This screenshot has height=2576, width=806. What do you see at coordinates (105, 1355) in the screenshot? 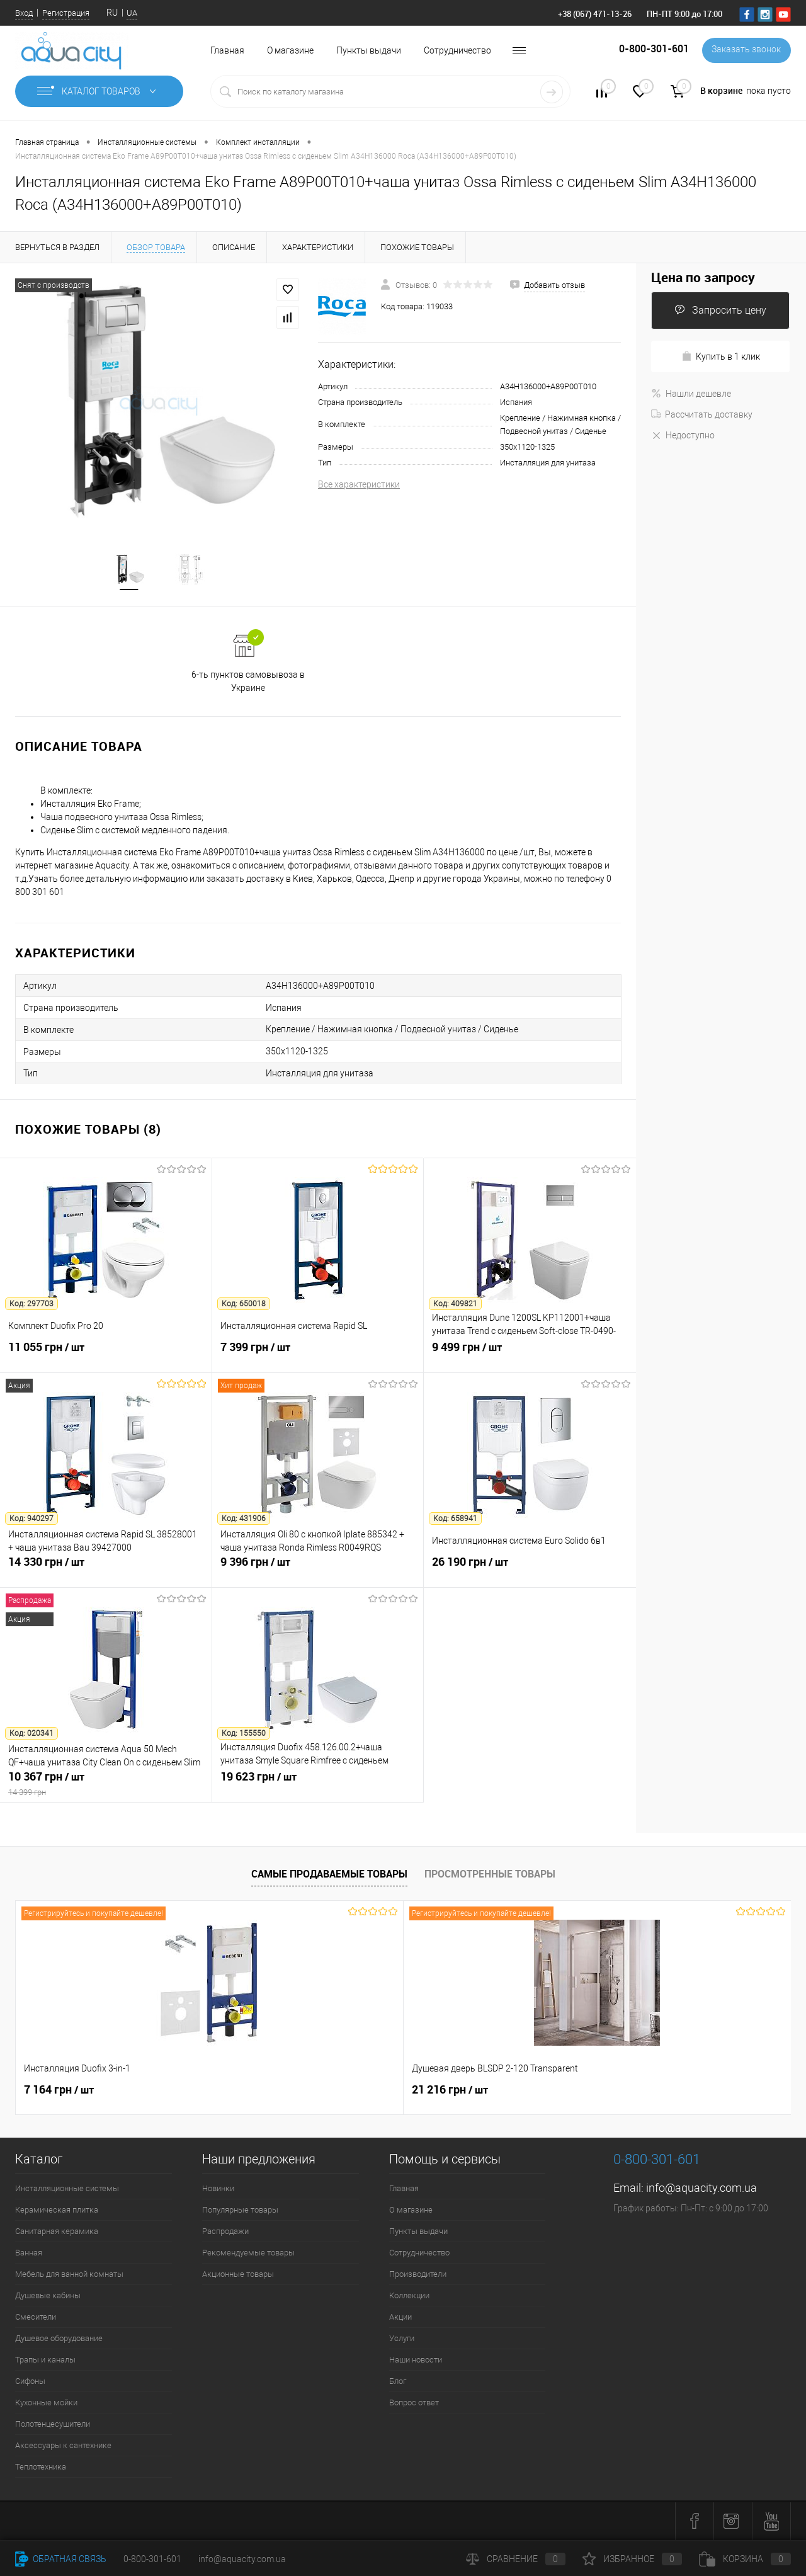
I see `11 055 грн` at bounding box center [105, 1355].